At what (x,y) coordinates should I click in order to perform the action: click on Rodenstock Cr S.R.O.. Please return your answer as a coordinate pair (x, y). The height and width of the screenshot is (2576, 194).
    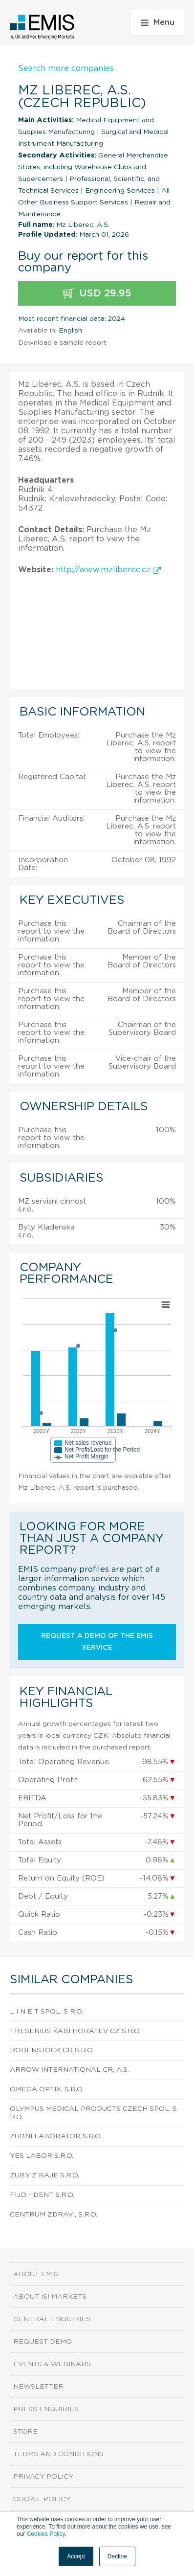
    Looking at the image, I should click on (52, 2050).